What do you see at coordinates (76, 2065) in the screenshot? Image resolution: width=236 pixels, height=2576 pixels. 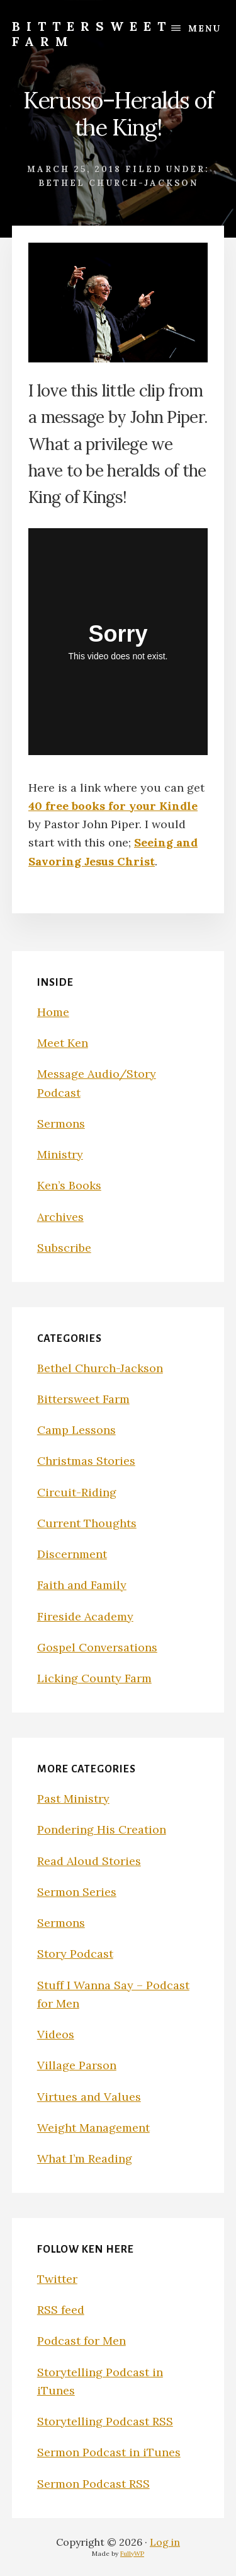 I see `Village Parson` at bounding box center [76, 2065].